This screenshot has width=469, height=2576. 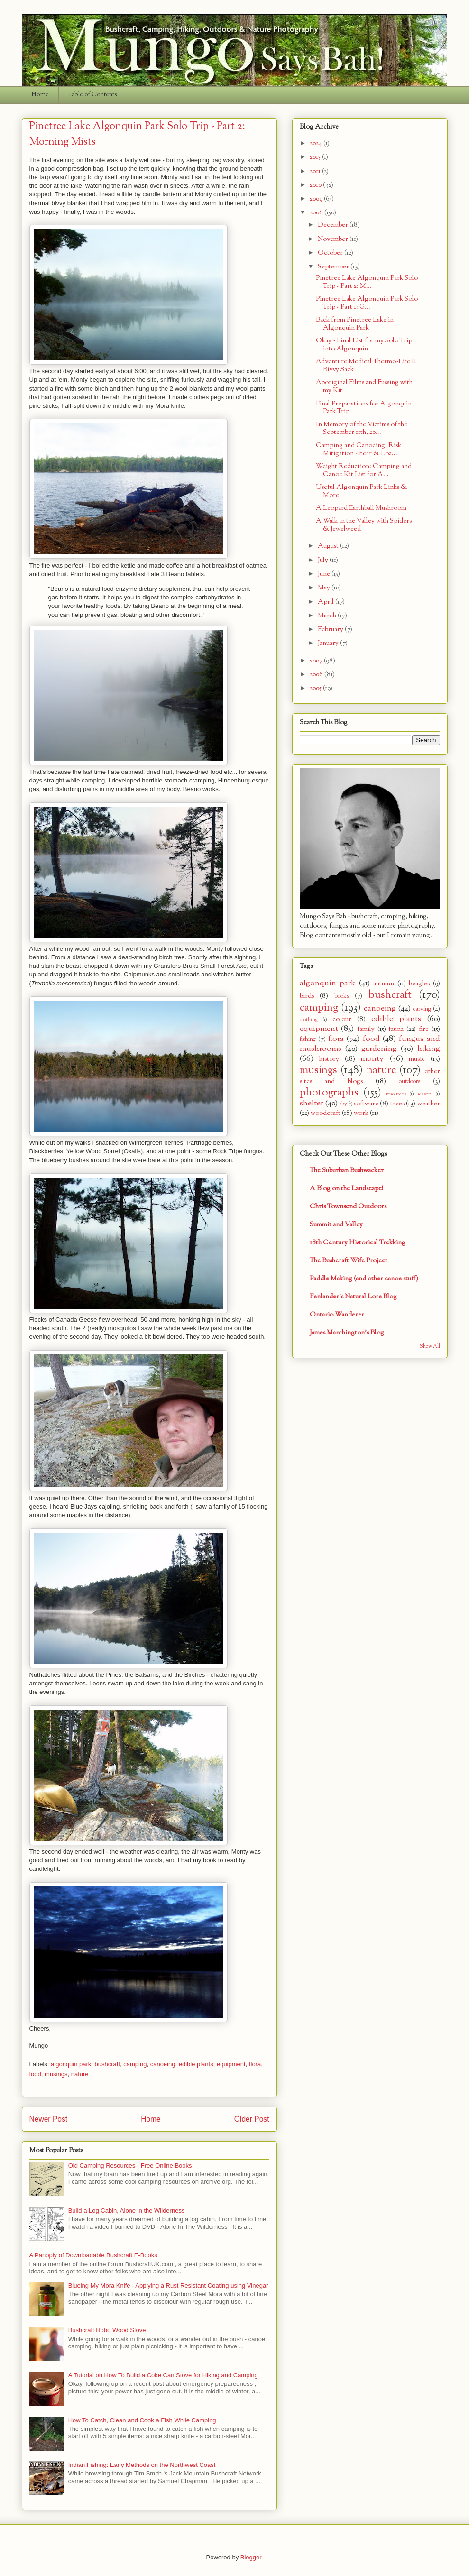 What do you see at coordinates (346, 1188) in the screenshot?
I see `A Blog on the Landscape!` at bounding box center [346, 1188].